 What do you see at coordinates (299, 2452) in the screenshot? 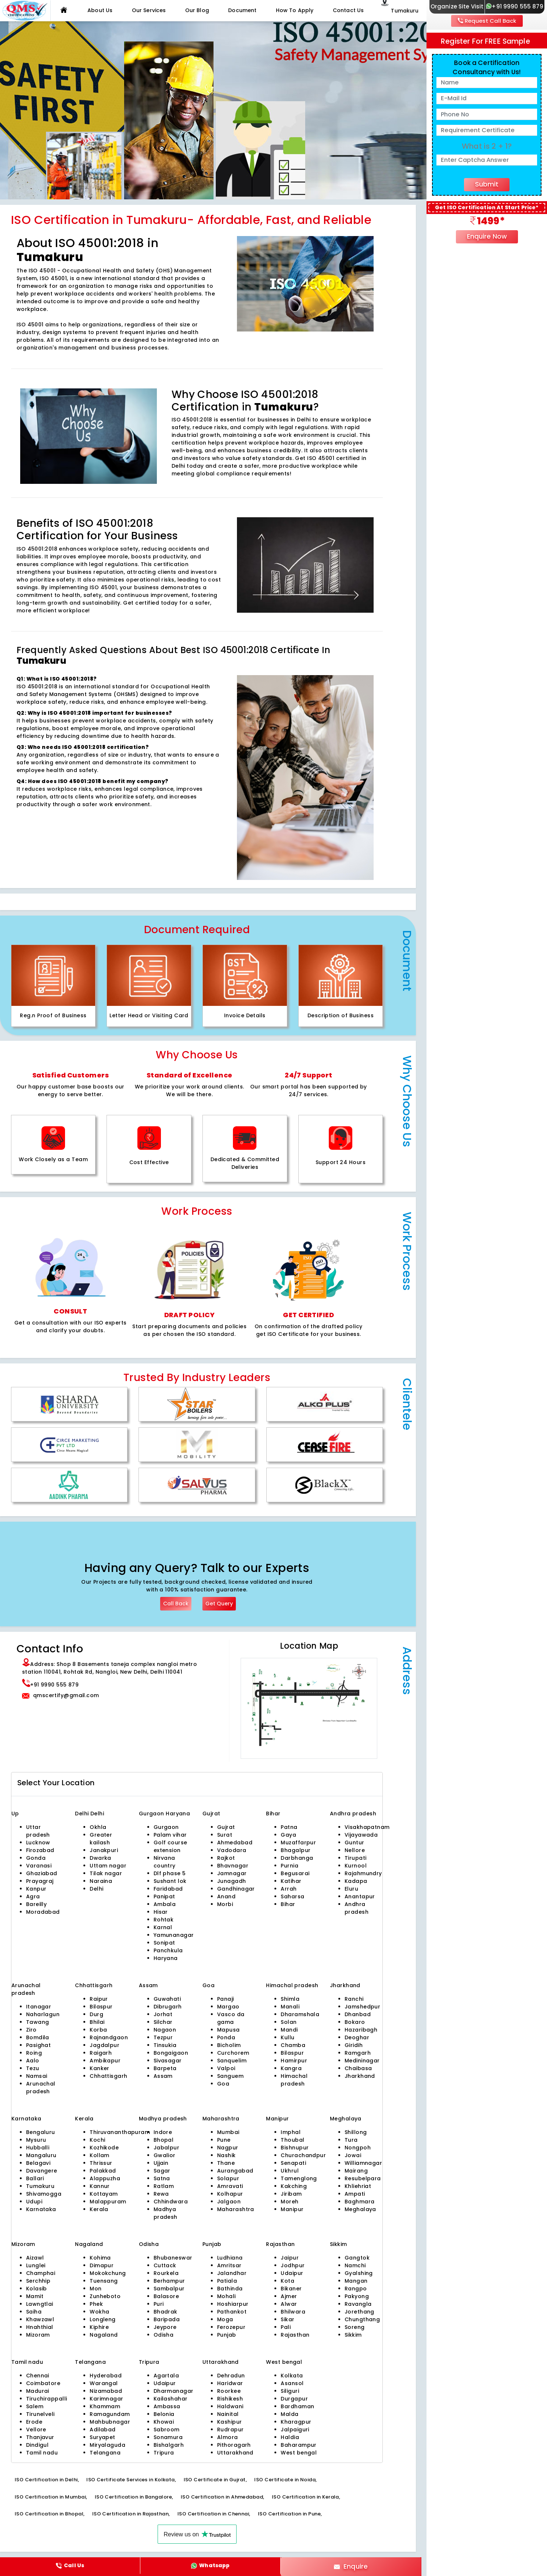
I see `West bengal` at bounding box center [299, 2452].